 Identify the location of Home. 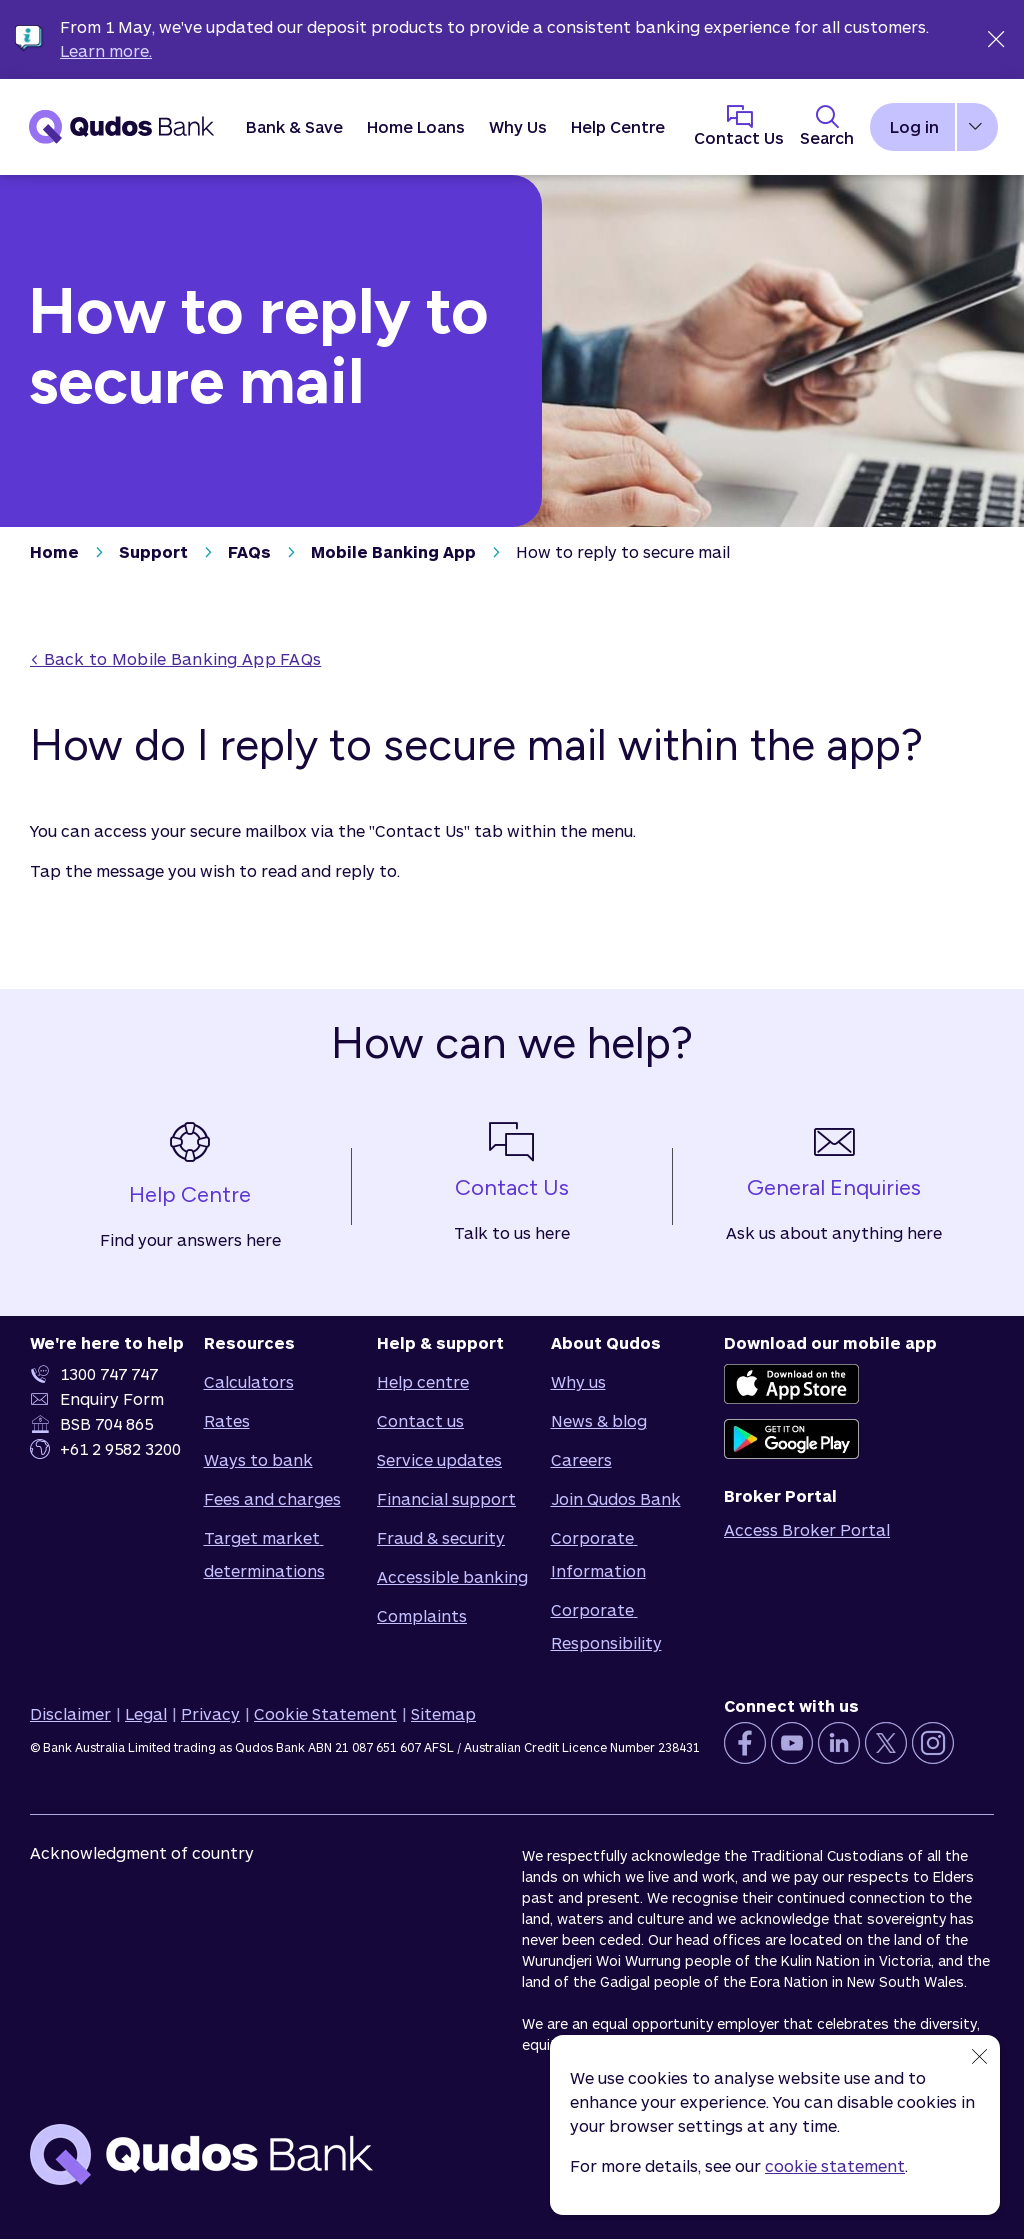
(54, 551).